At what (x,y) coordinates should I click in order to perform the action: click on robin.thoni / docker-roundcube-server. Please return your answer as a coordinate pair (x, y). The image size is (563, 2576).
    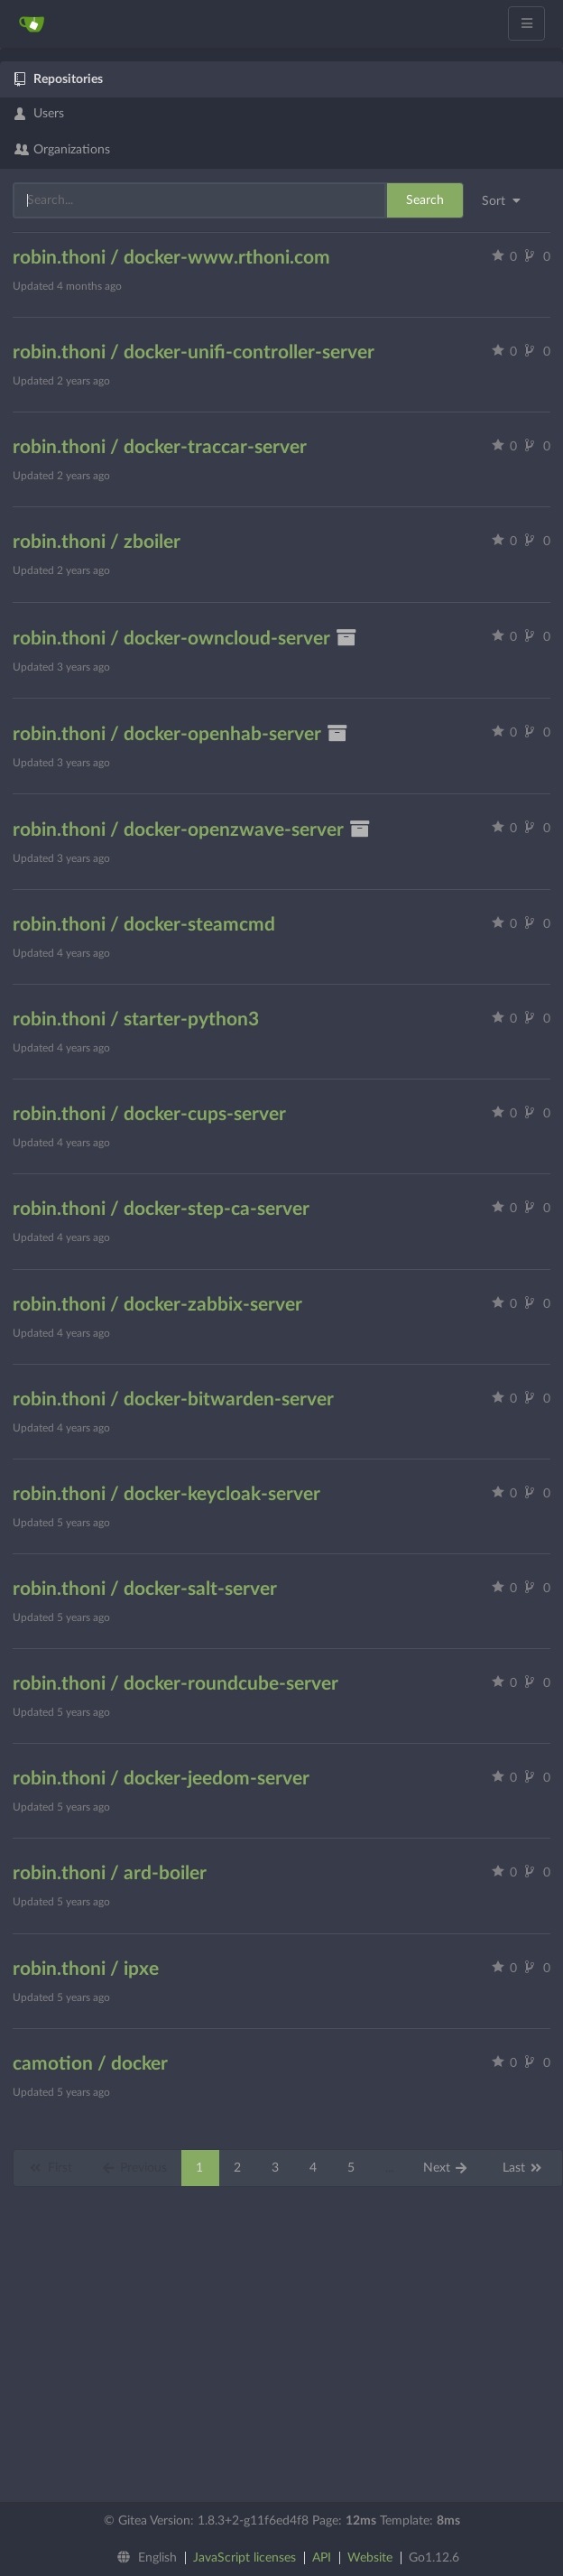
    Looking at the image, I should click on (175, 1683).